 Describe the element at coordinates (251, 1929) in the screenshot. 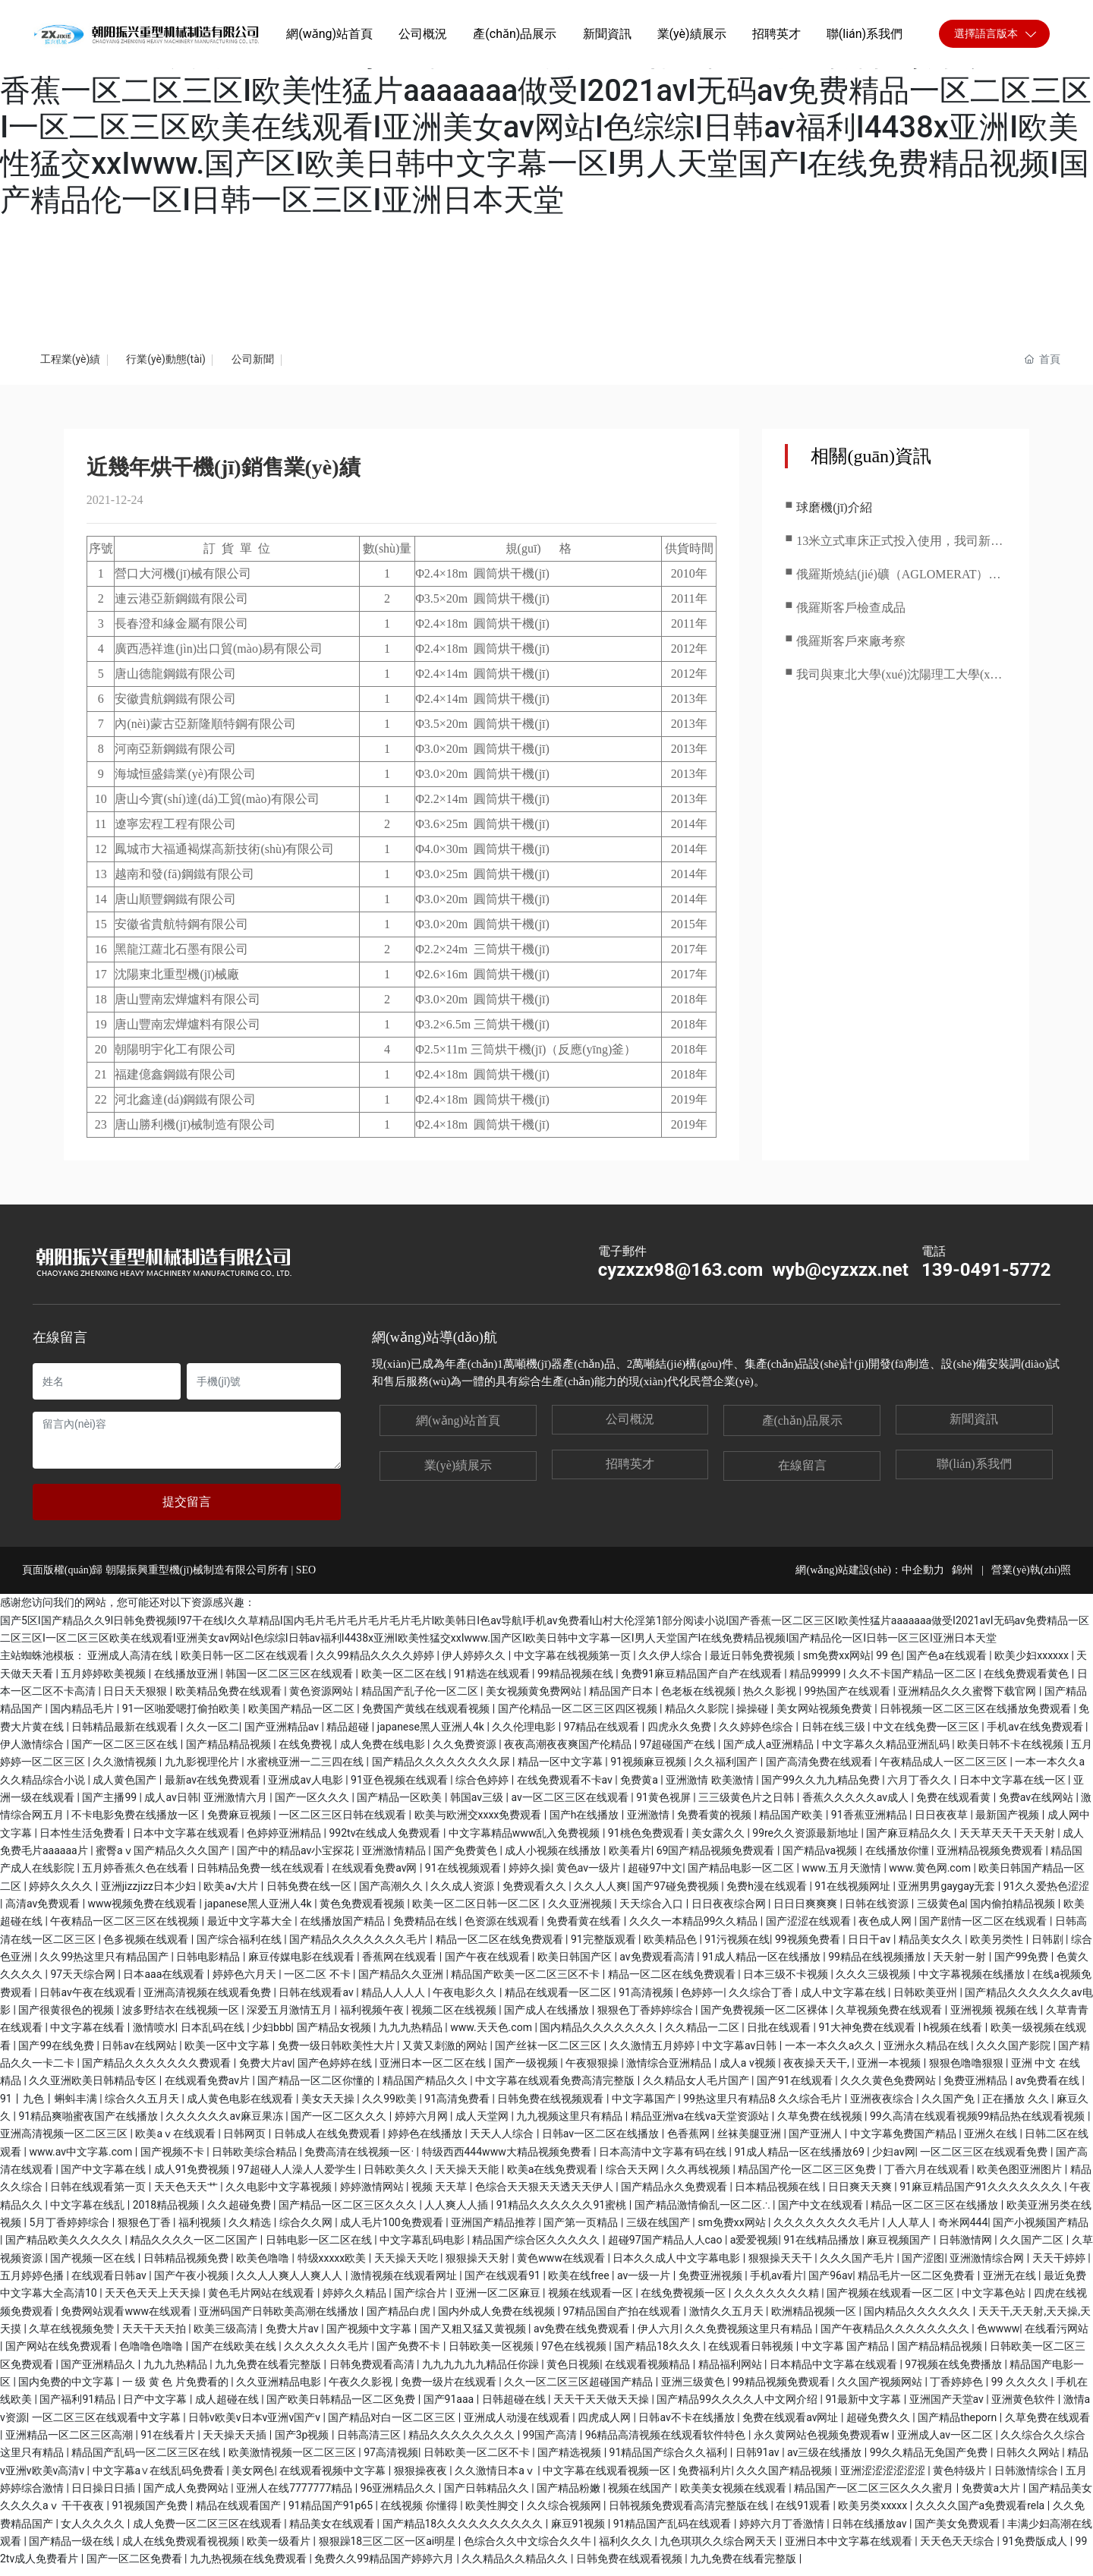

I see `最近中文字幕大全` at that location.